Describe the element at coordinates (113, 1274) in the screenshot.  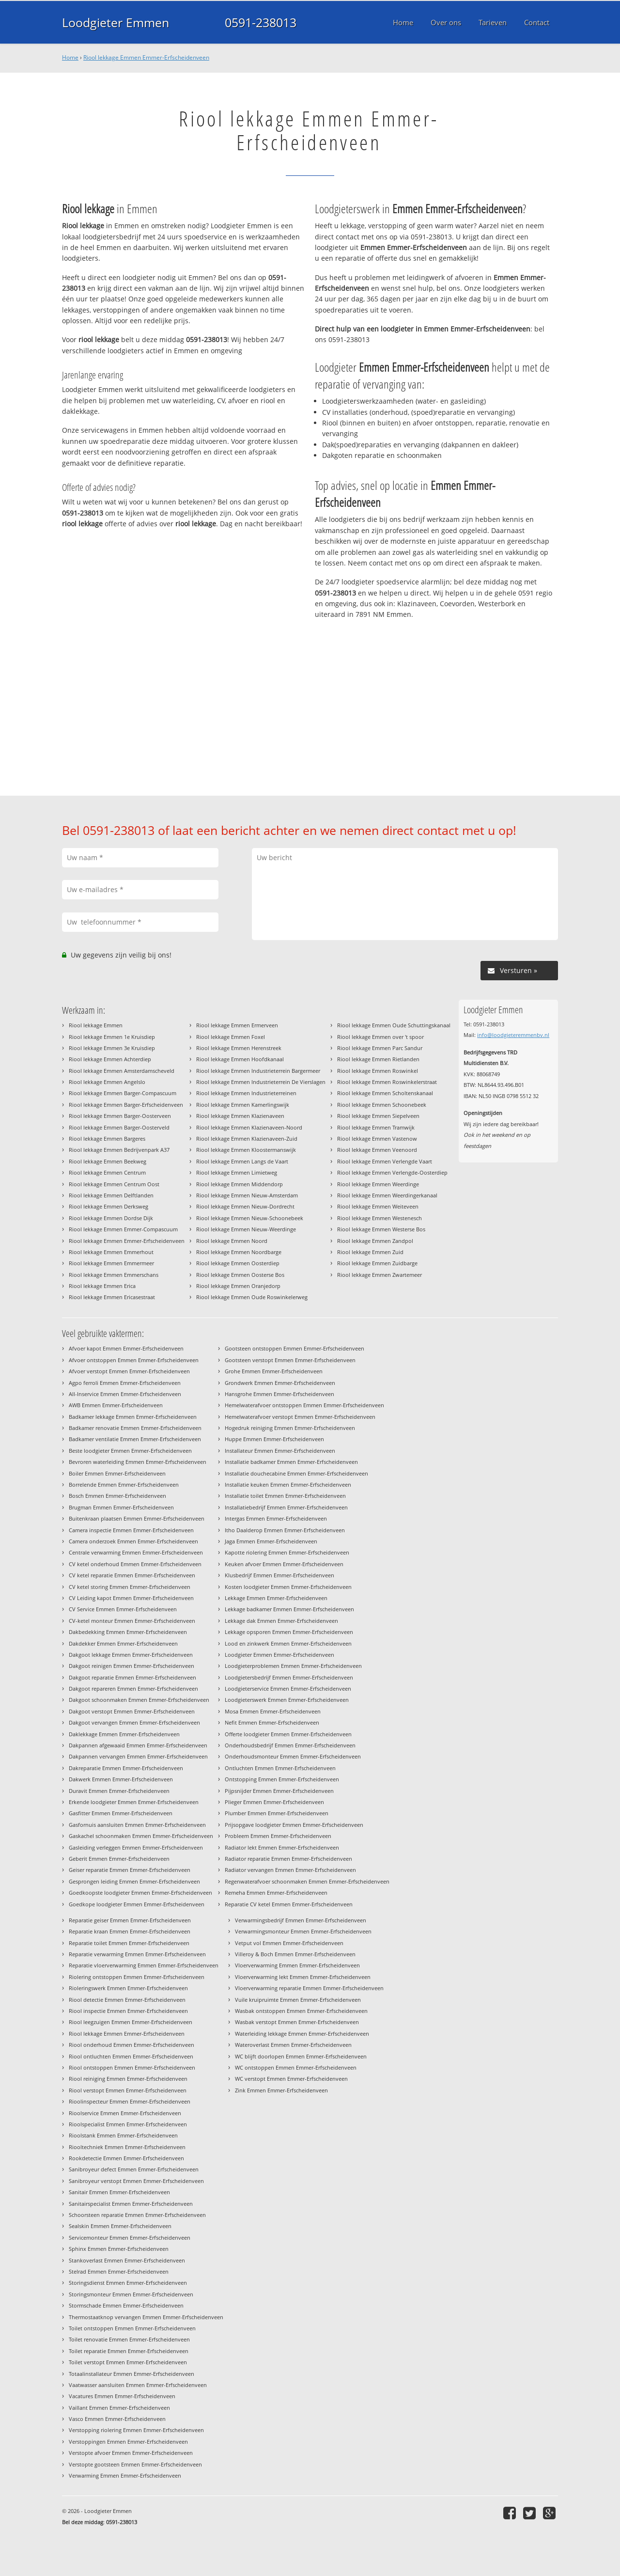
I see `Riool lekkage Emmen Emmerschans` at that location.